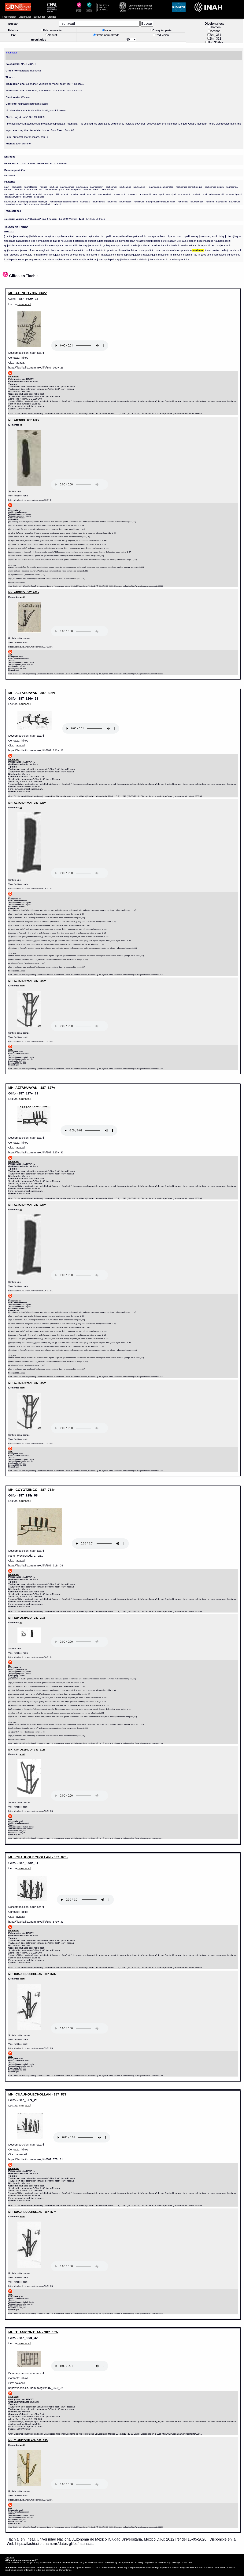 The height and width of the screenshot is (2576, 244). What do you see at coordinates (140, 187) in the screenshot?
I see `nauhcampa +` at bounding box center [140, 187].